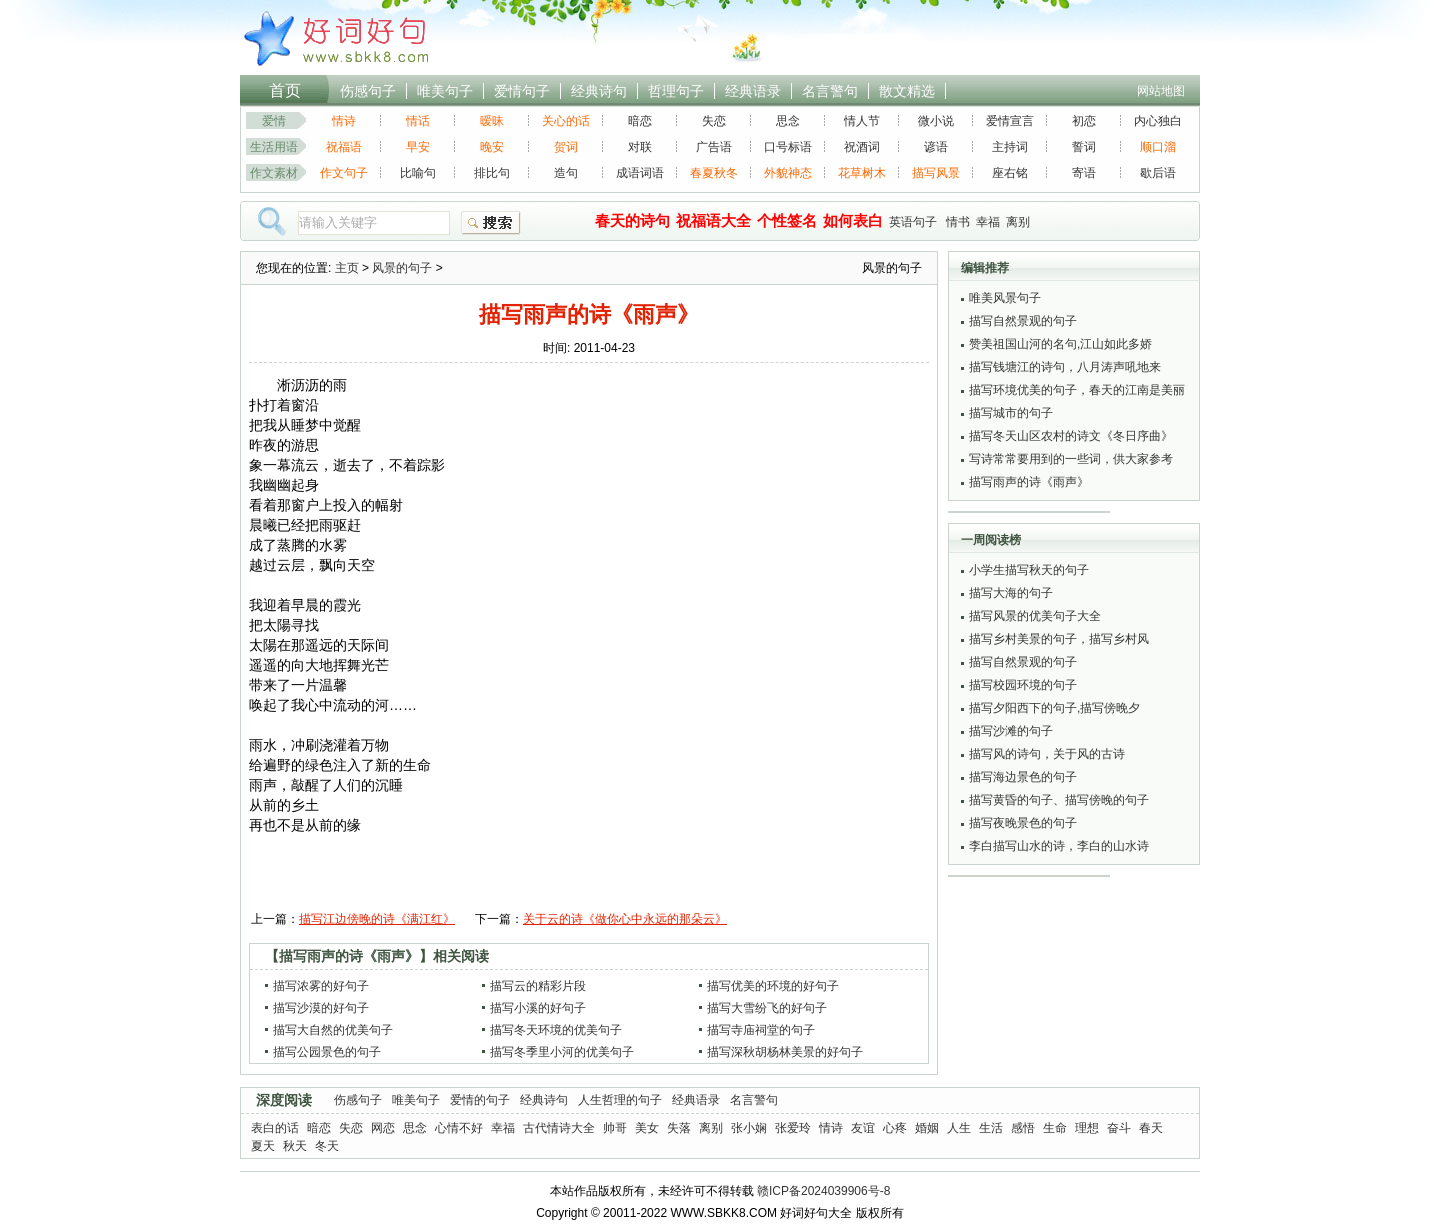 This screenshot has height=1232, width=1440. I want to click on 风景的句子, so click(402, 268).